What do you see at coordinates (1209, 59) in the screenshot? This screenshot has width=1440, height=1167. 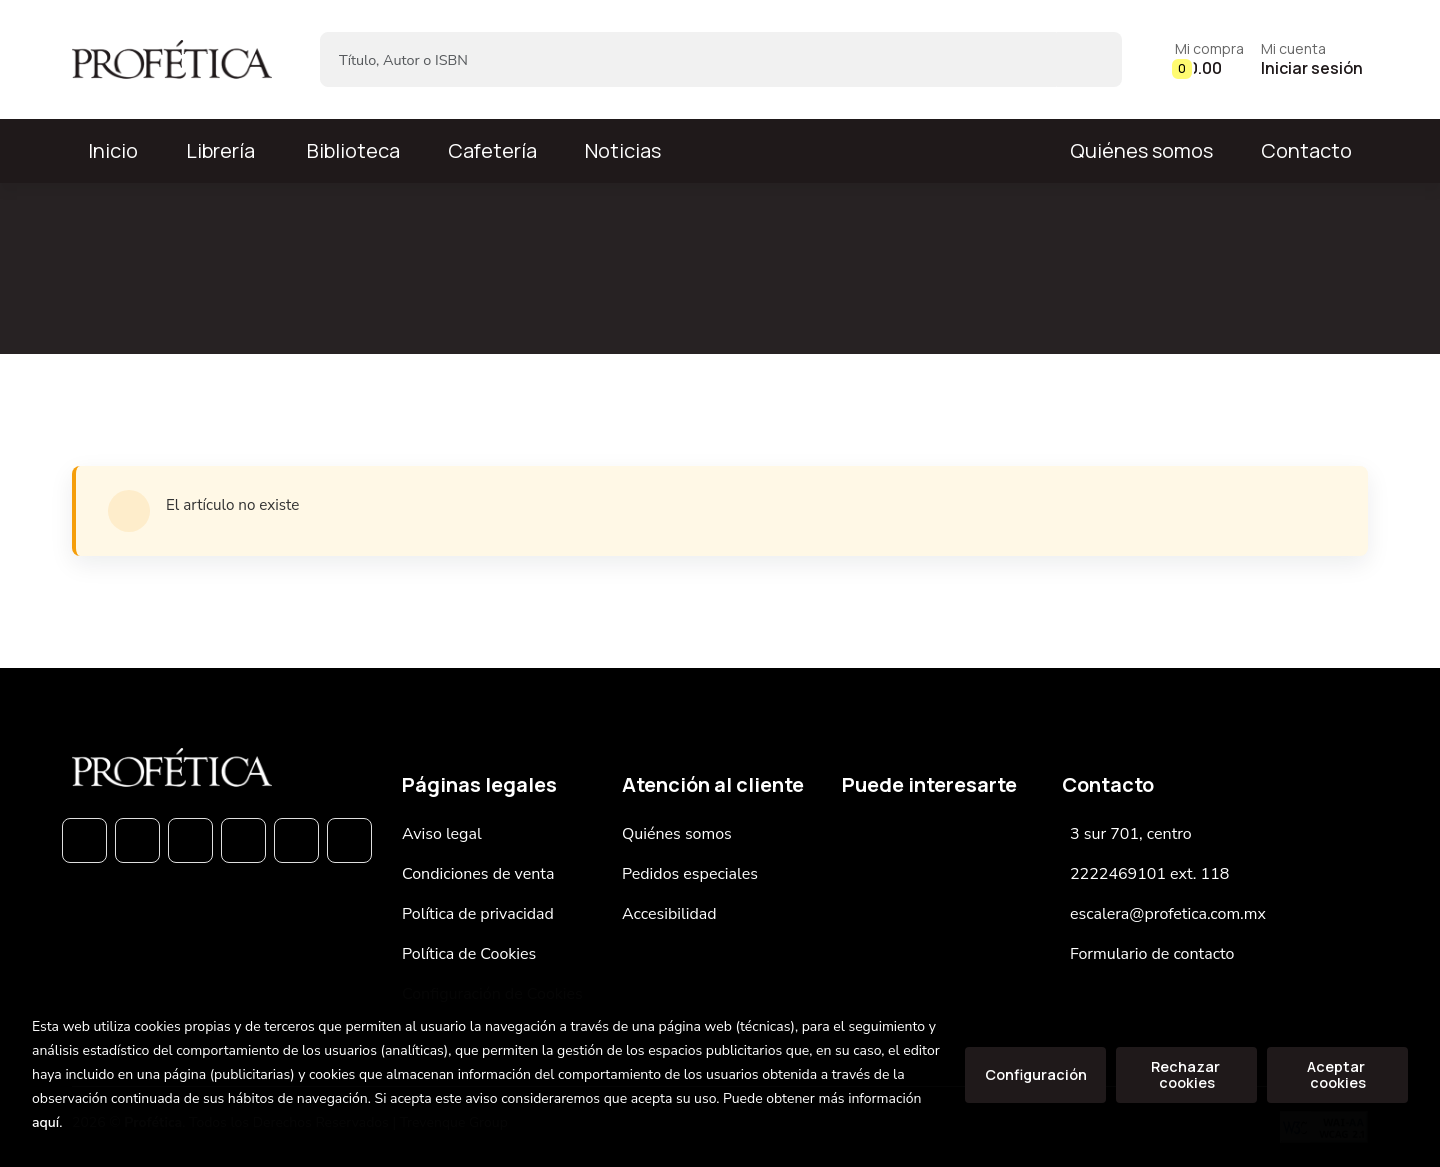 I see `[button]` at bounding box center [1209, 59].